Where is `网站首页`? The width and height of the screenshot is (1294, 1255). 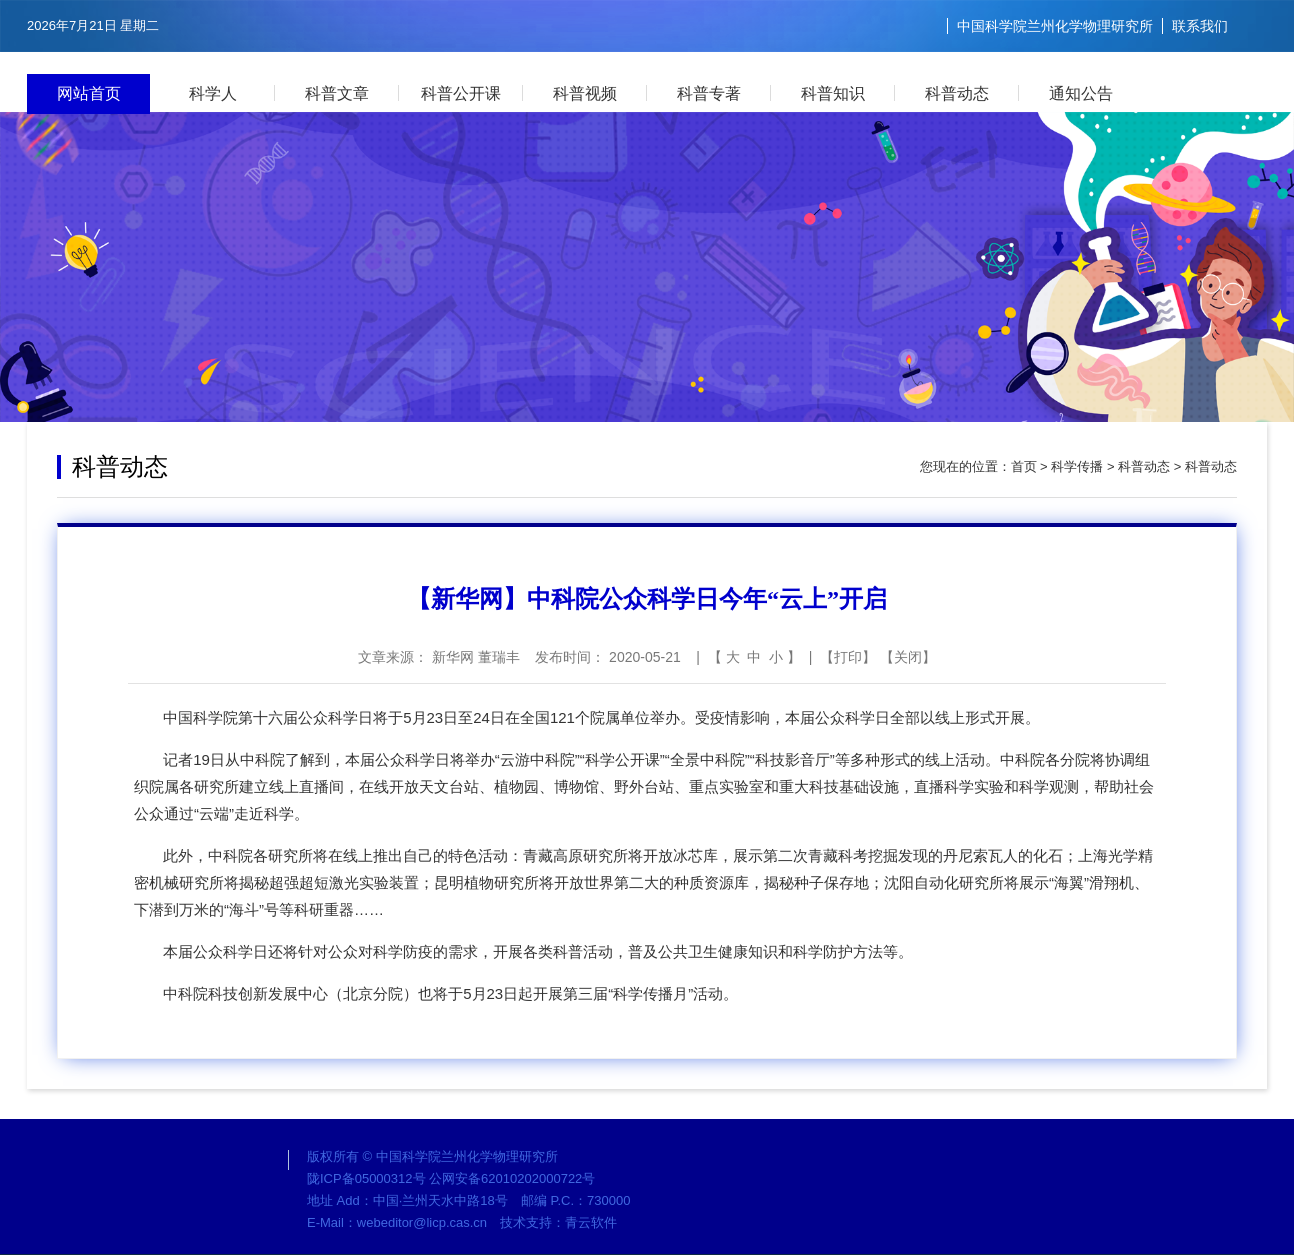 网站首页 is located at coordinates (89, 93).